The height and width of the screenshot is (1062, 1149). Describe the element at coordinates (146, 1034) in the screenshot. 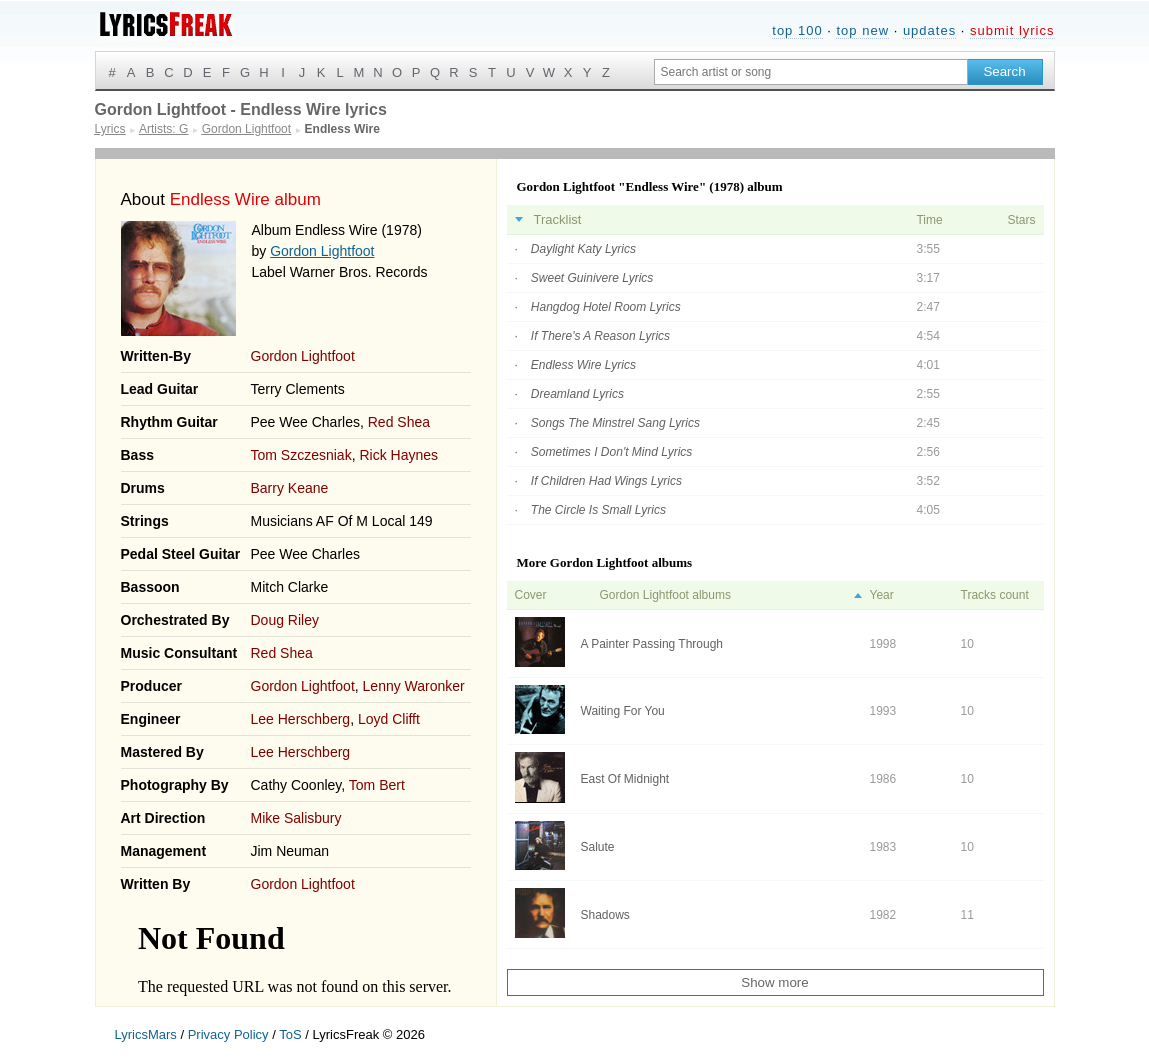

I see `LyricsMars` at that location.